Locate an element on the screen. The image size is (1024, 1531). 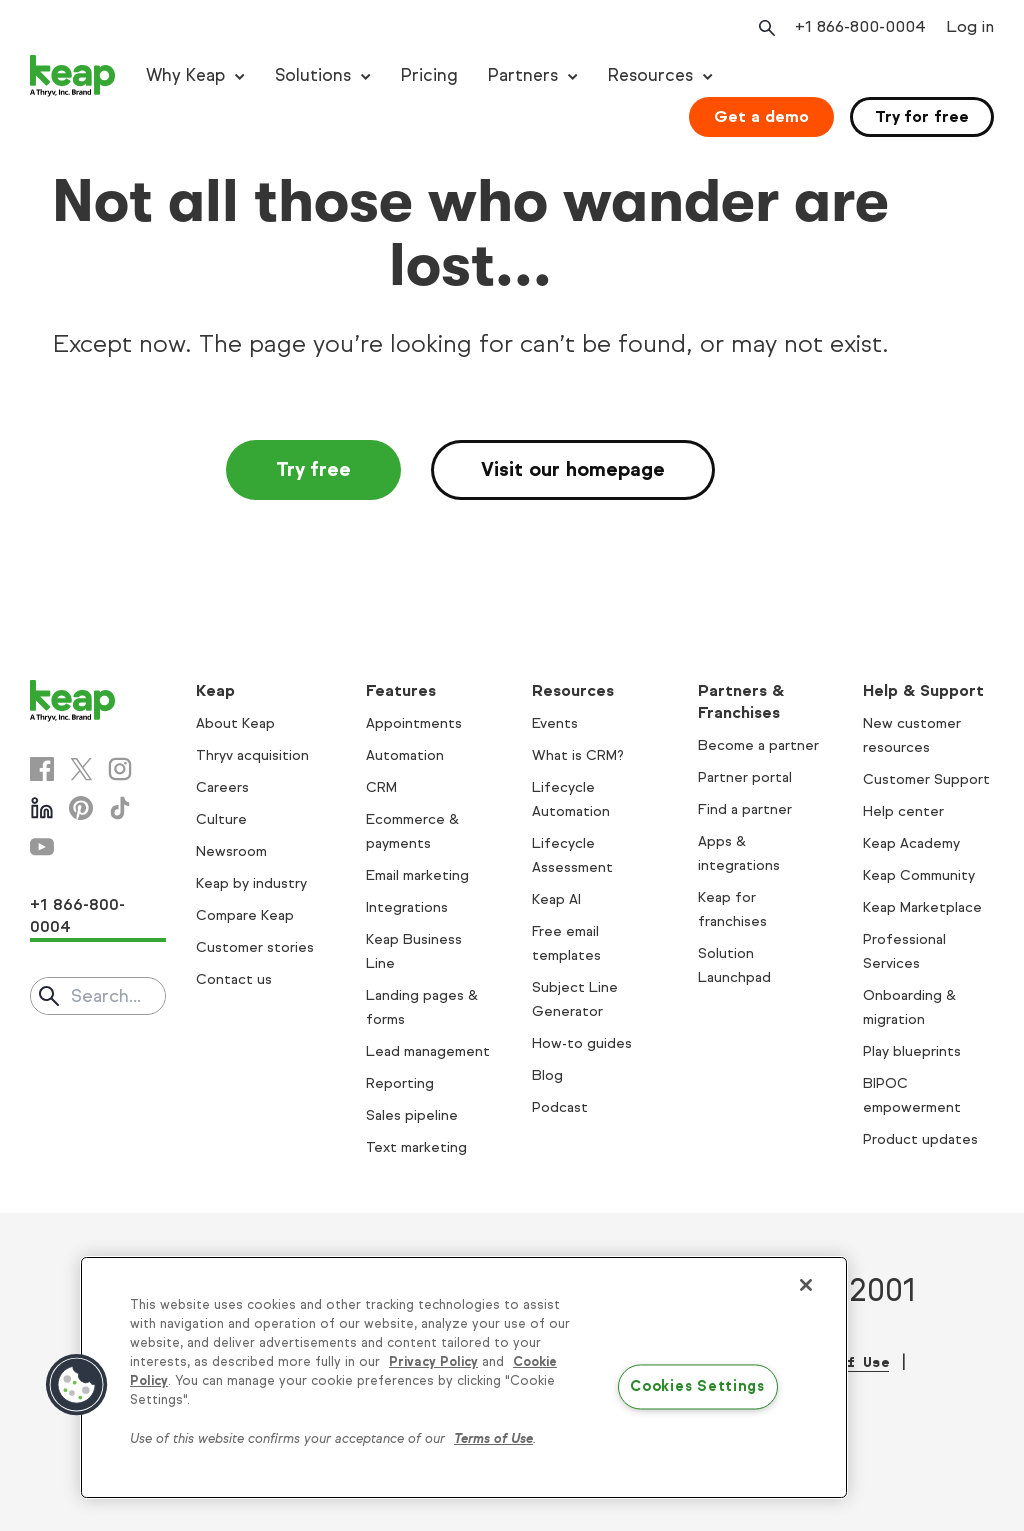
Terms of Use is located at coordinates (493, 1439).